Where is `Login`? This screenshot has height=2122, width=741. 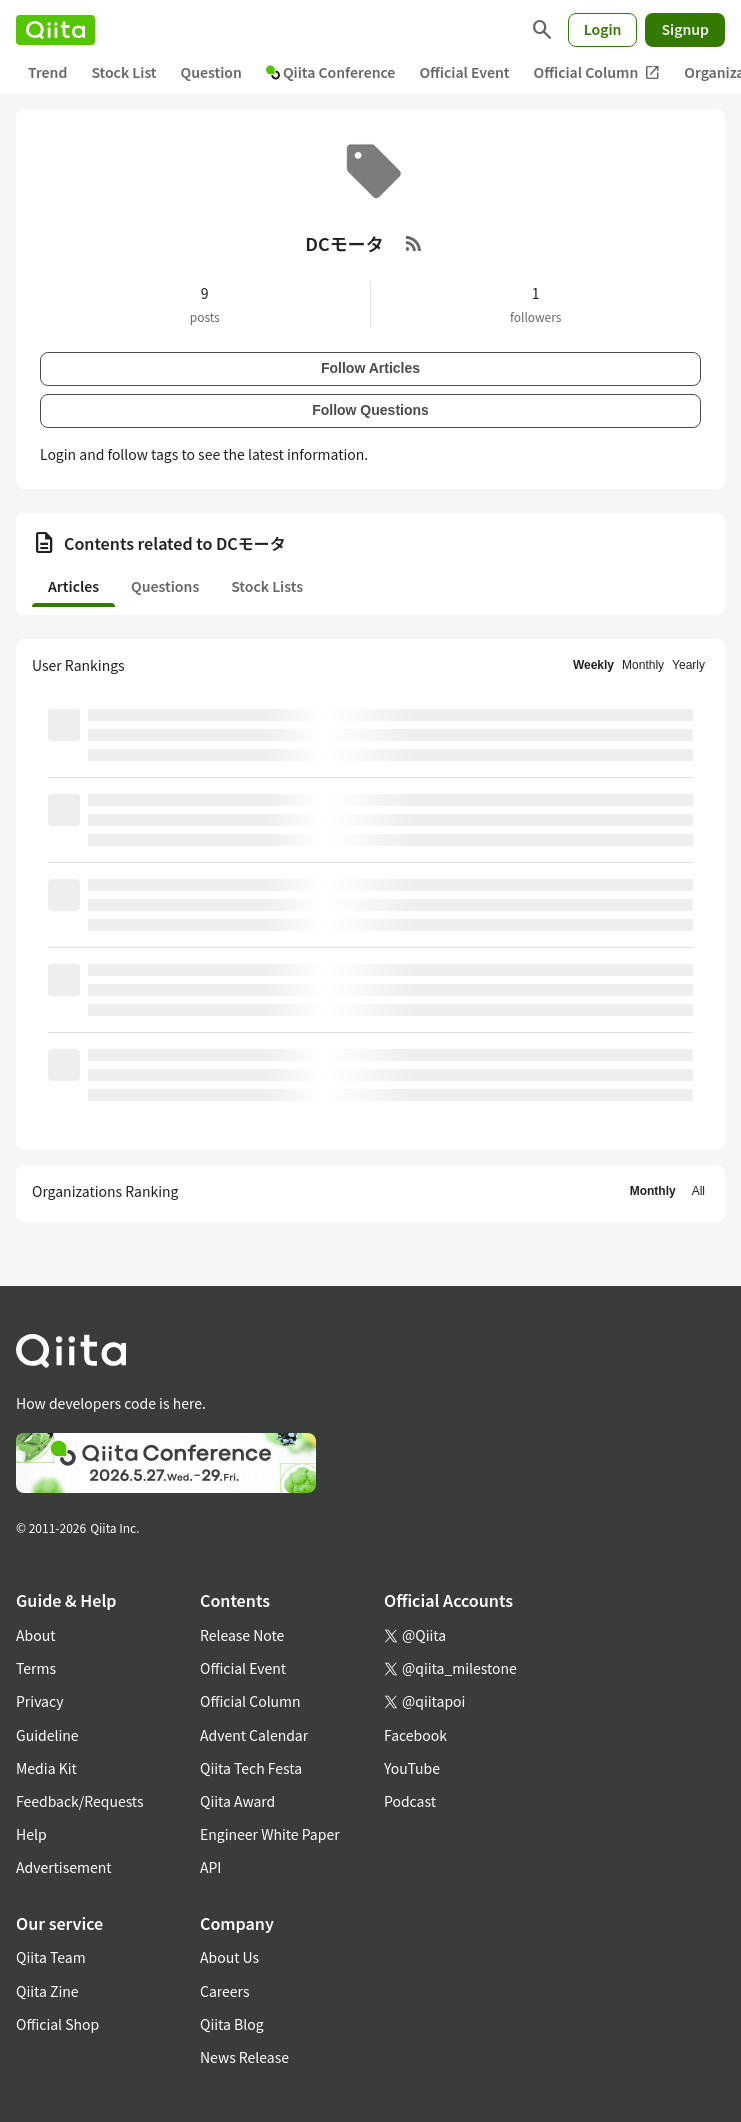
Login is located at coordinates (603, 29).